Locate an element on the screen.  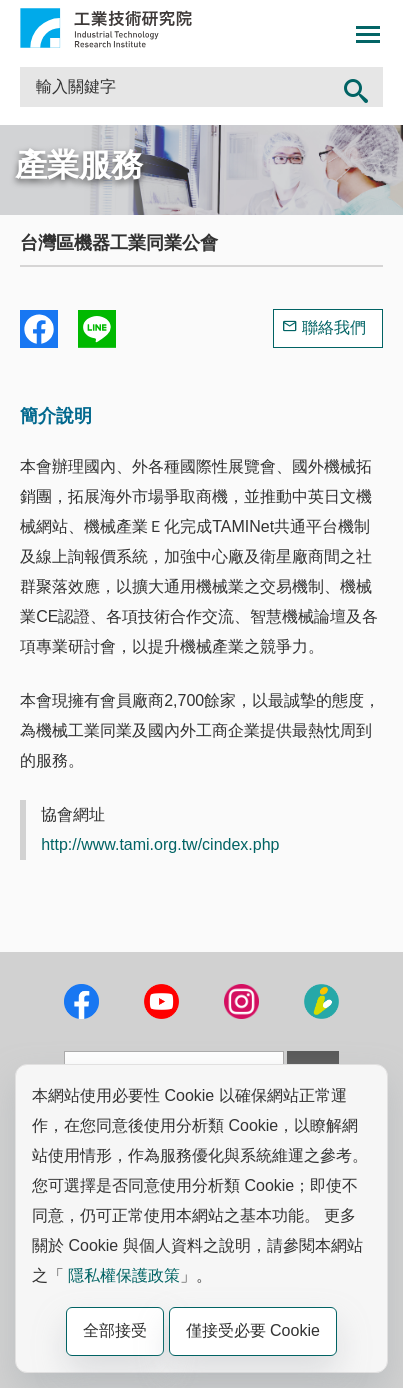
聯絡我們 is located at coordinates (334, 327).